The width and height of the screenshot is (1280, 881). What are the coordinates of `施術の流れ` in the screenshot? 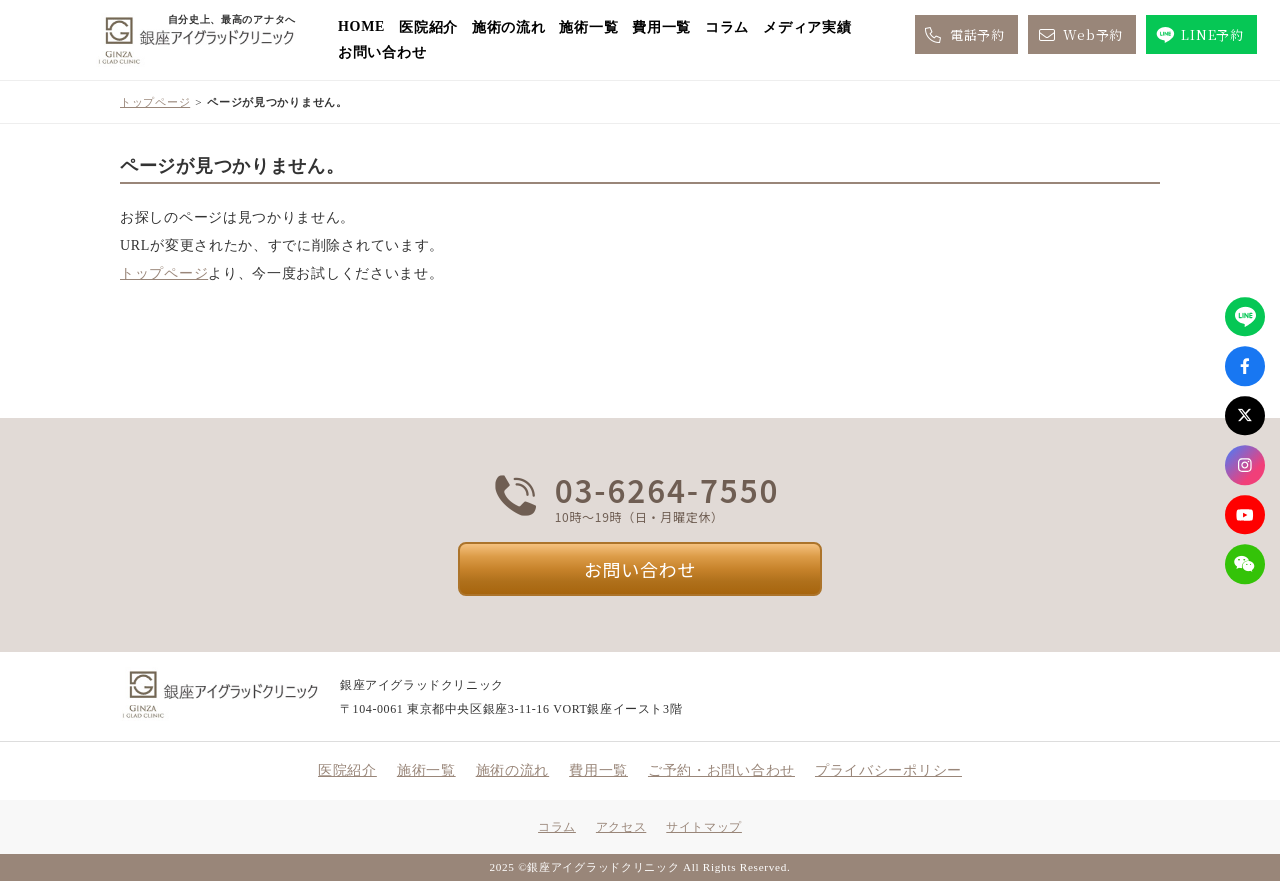 It's located at (509, 27).